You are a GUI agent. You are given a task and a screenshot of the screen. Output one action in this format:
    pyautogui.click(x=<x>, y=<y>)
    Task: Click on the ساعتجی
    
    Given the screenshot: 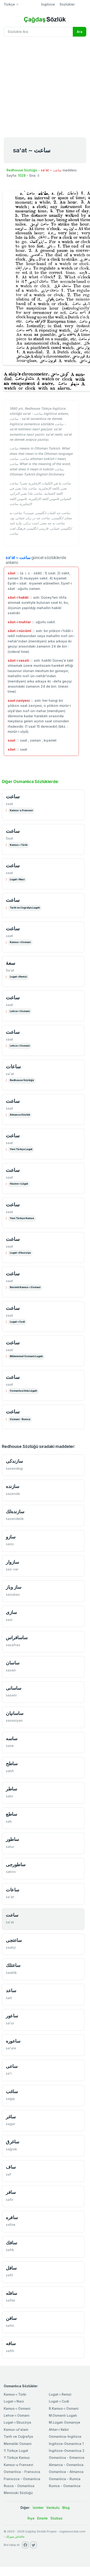 What is the action you would take?
    pyautogui.click(x=14, y=1940)
    